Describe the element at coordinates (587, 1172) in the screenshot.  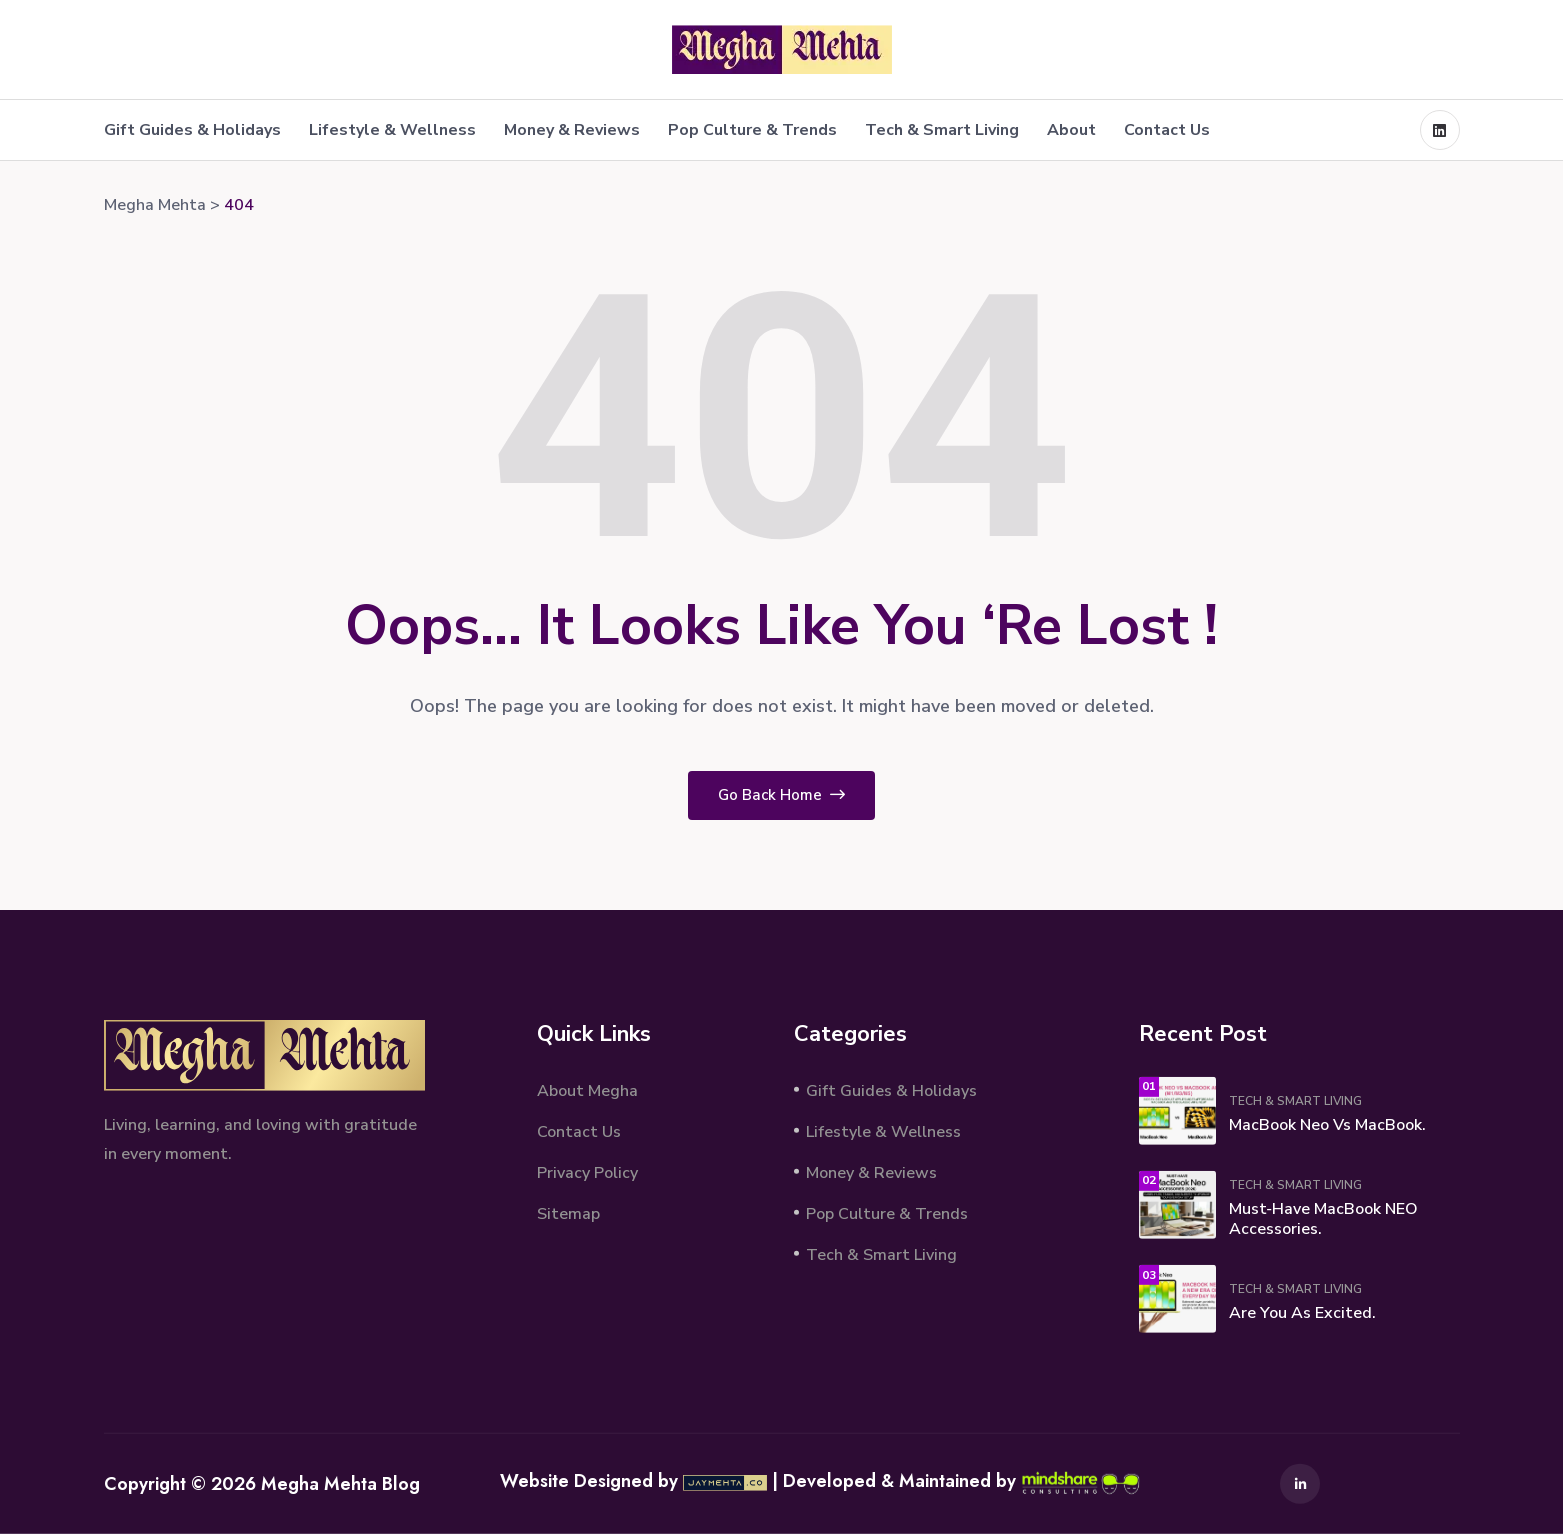
I see `Privacy Policy` at that location.